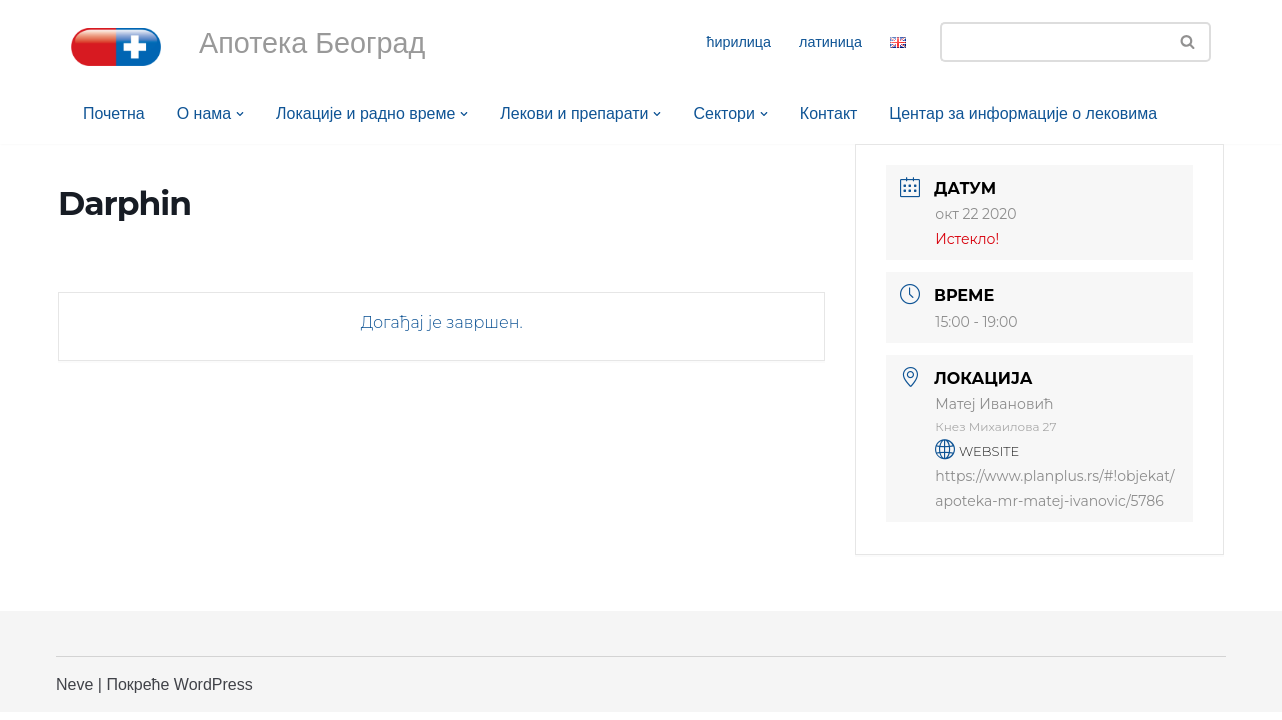  What do you see at coordinates (240, 114) in the screenshot?
I see `[button]` at bounding box center [240, 114].